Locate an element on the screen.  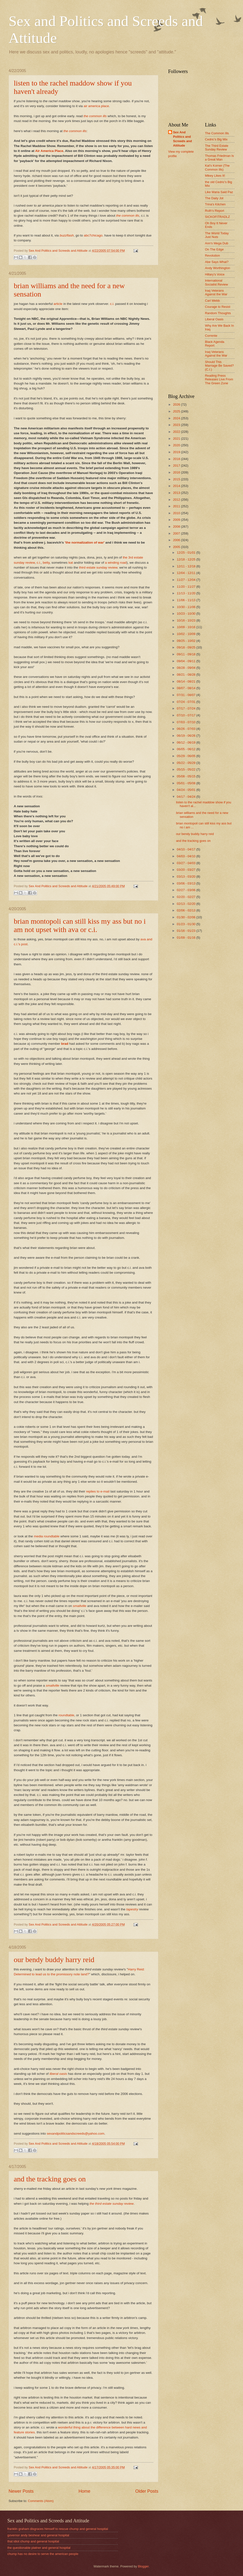
04/03 - 04/10 is located at coordinates (186, 856).